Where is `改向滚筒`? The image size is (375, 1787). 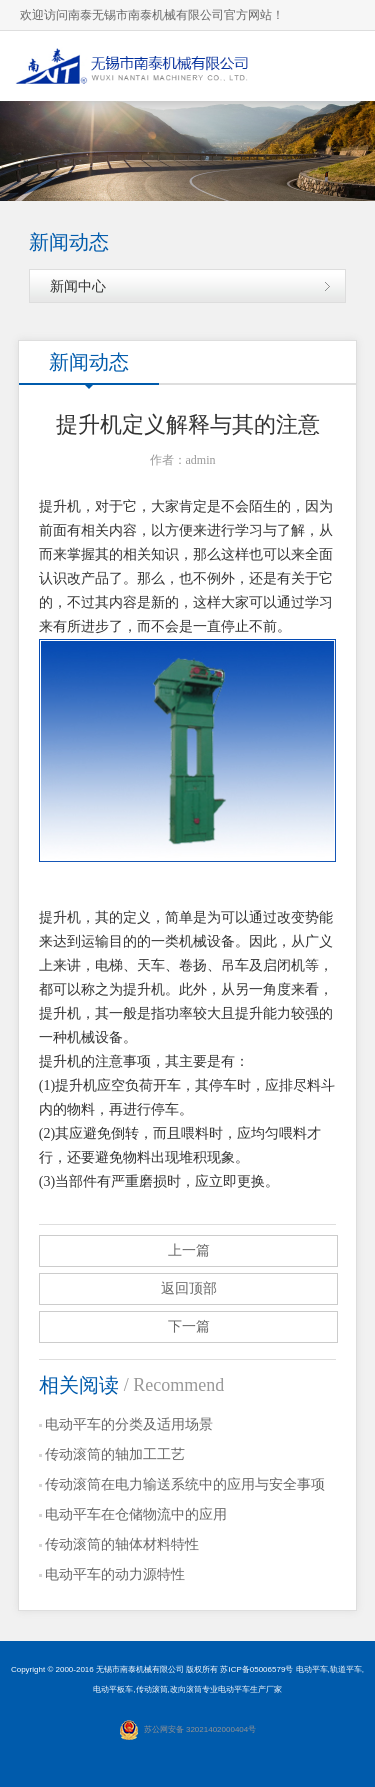 改向滚筒 is located at coordinates (186, 1689).